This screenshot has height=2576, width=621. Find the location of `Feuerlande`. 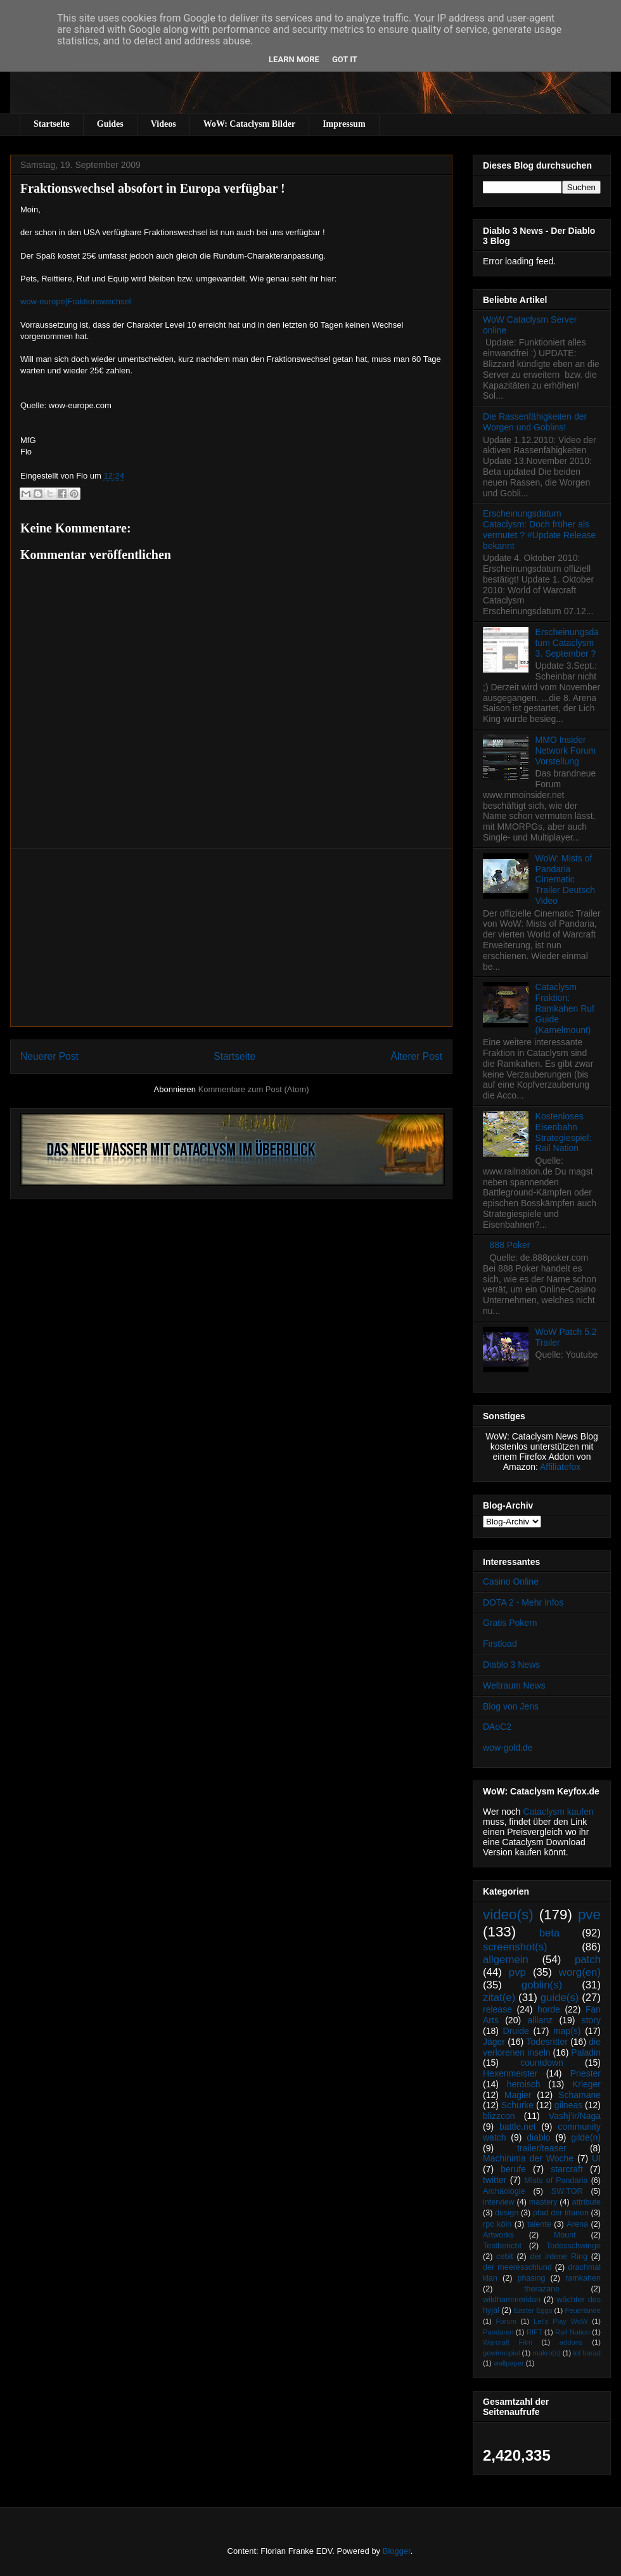

Feuerlande is located at coordinates (583, 2310).